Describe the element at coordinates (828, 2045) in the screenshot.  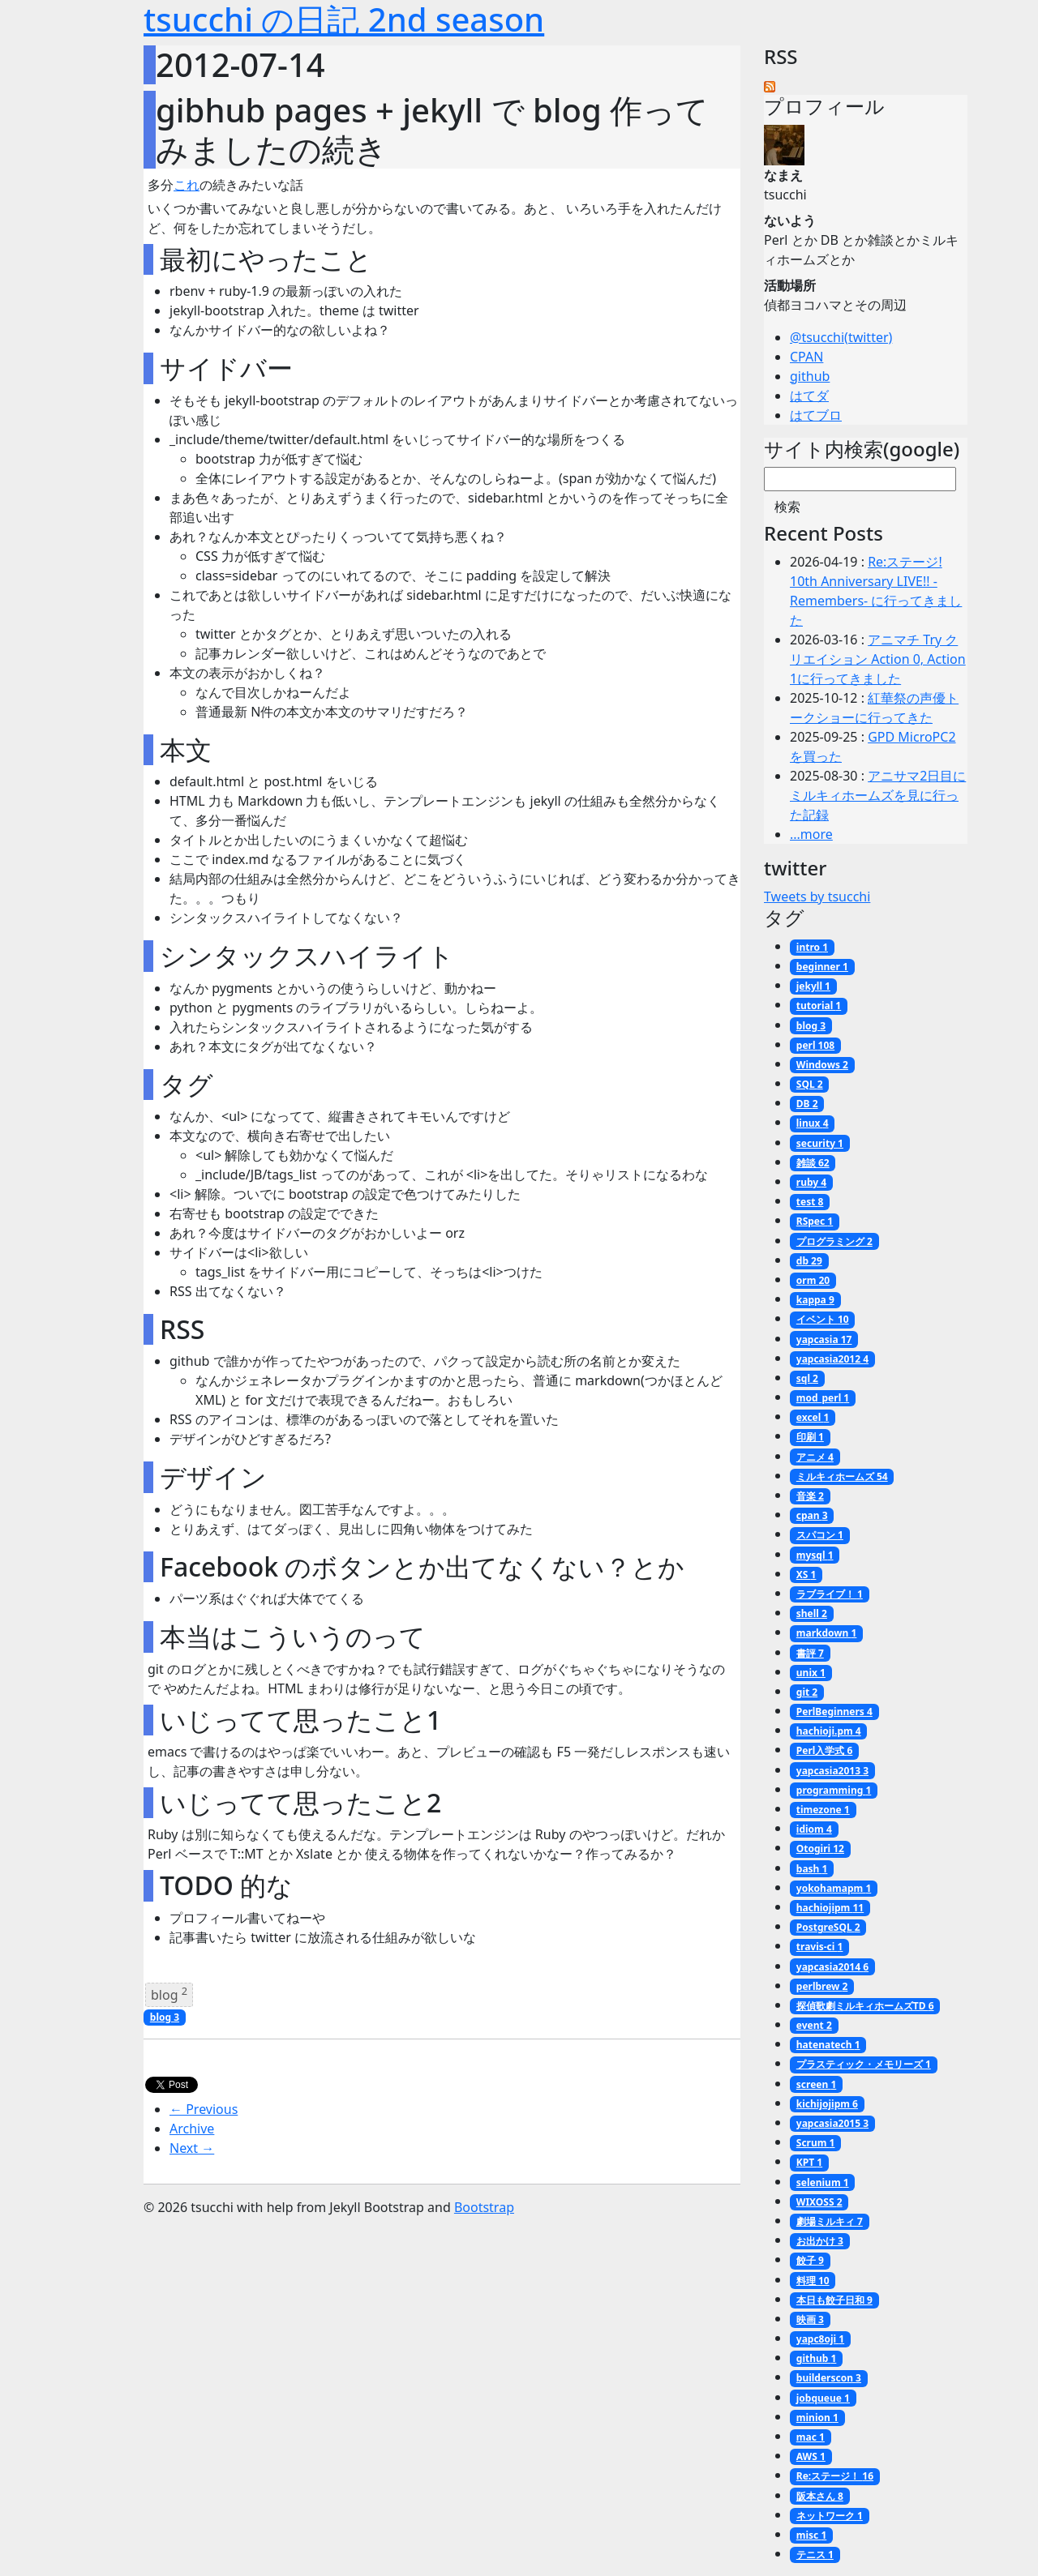
I see `hatenatech` at that location.